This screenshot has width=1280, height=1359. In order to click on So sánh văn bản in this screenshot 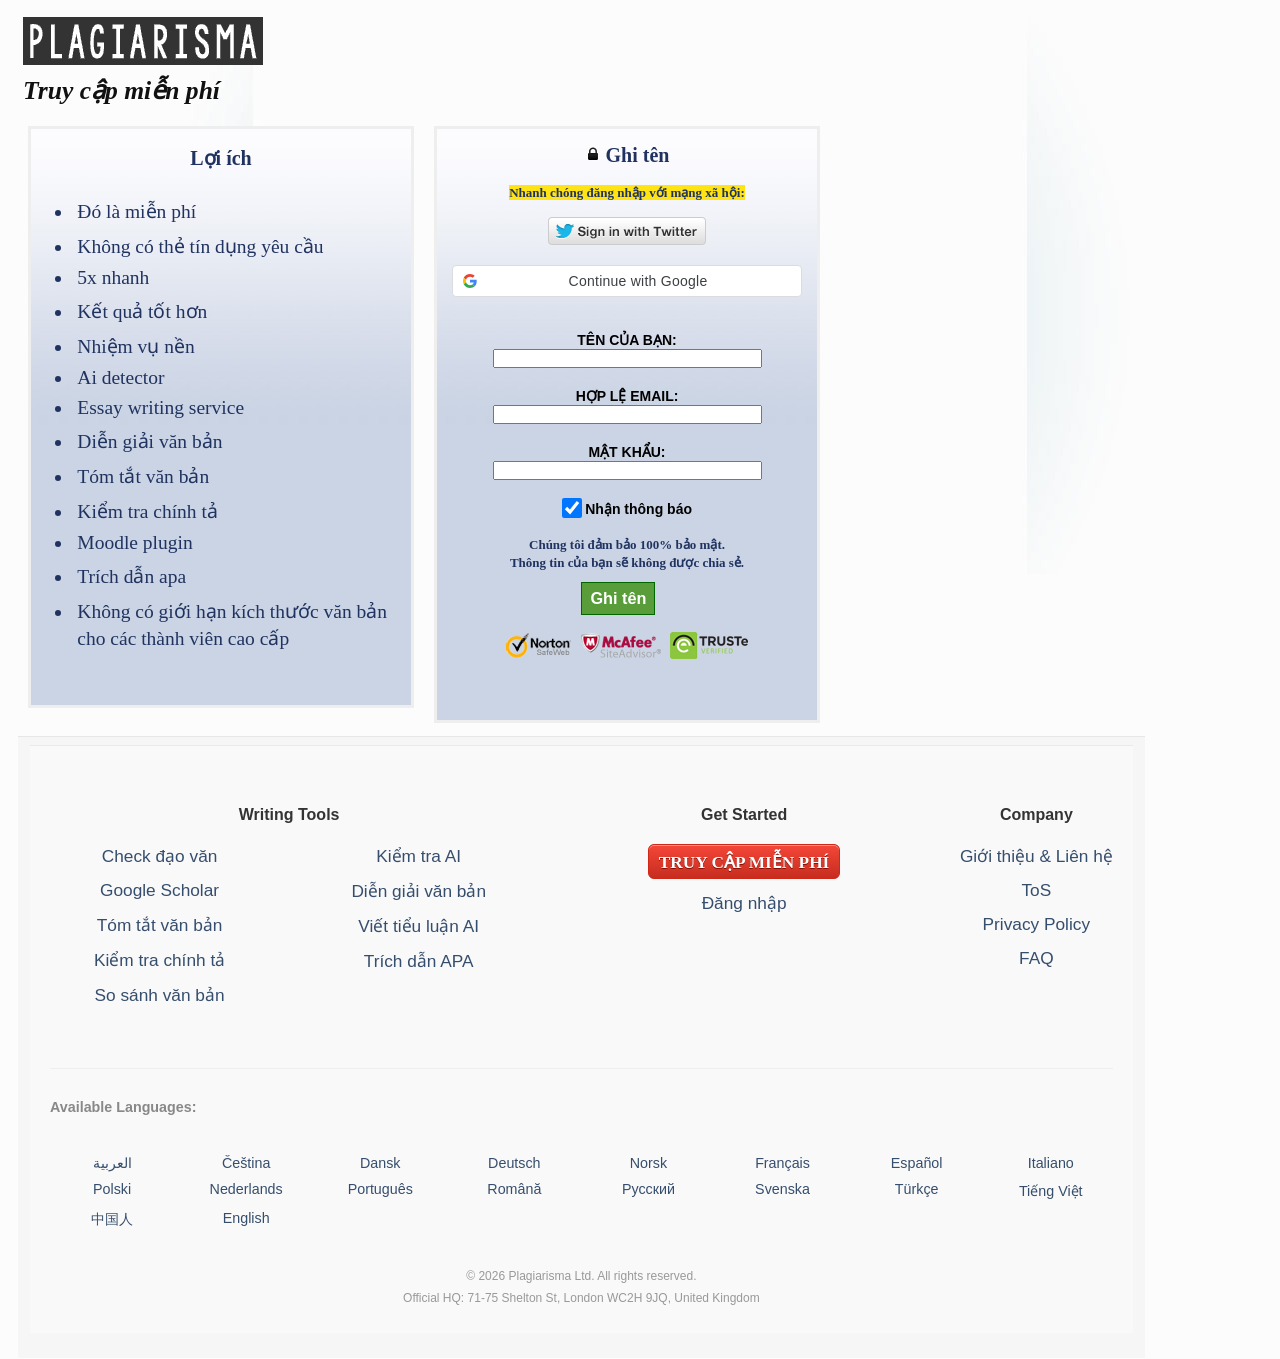, I will do `click(160, 995)`.